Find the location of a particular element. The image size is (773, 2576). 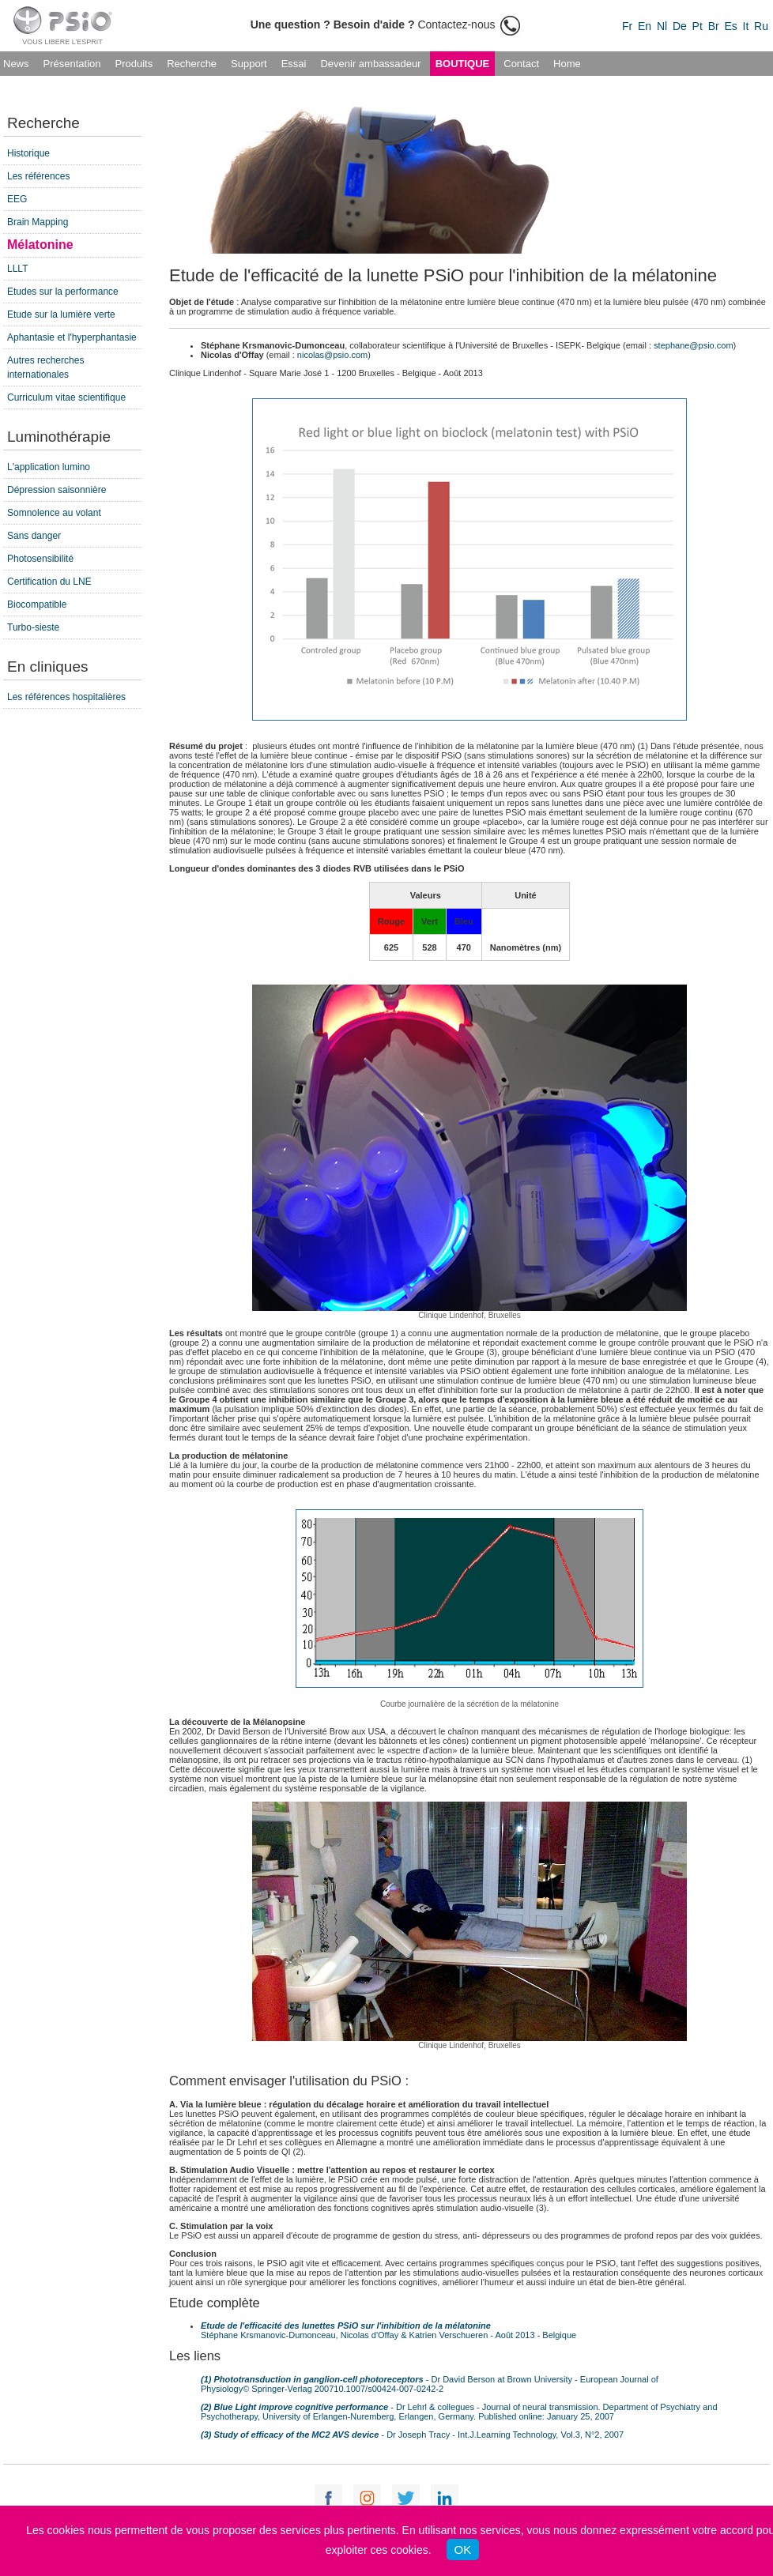

Contactez-nous is located at coordinates (386, 24).